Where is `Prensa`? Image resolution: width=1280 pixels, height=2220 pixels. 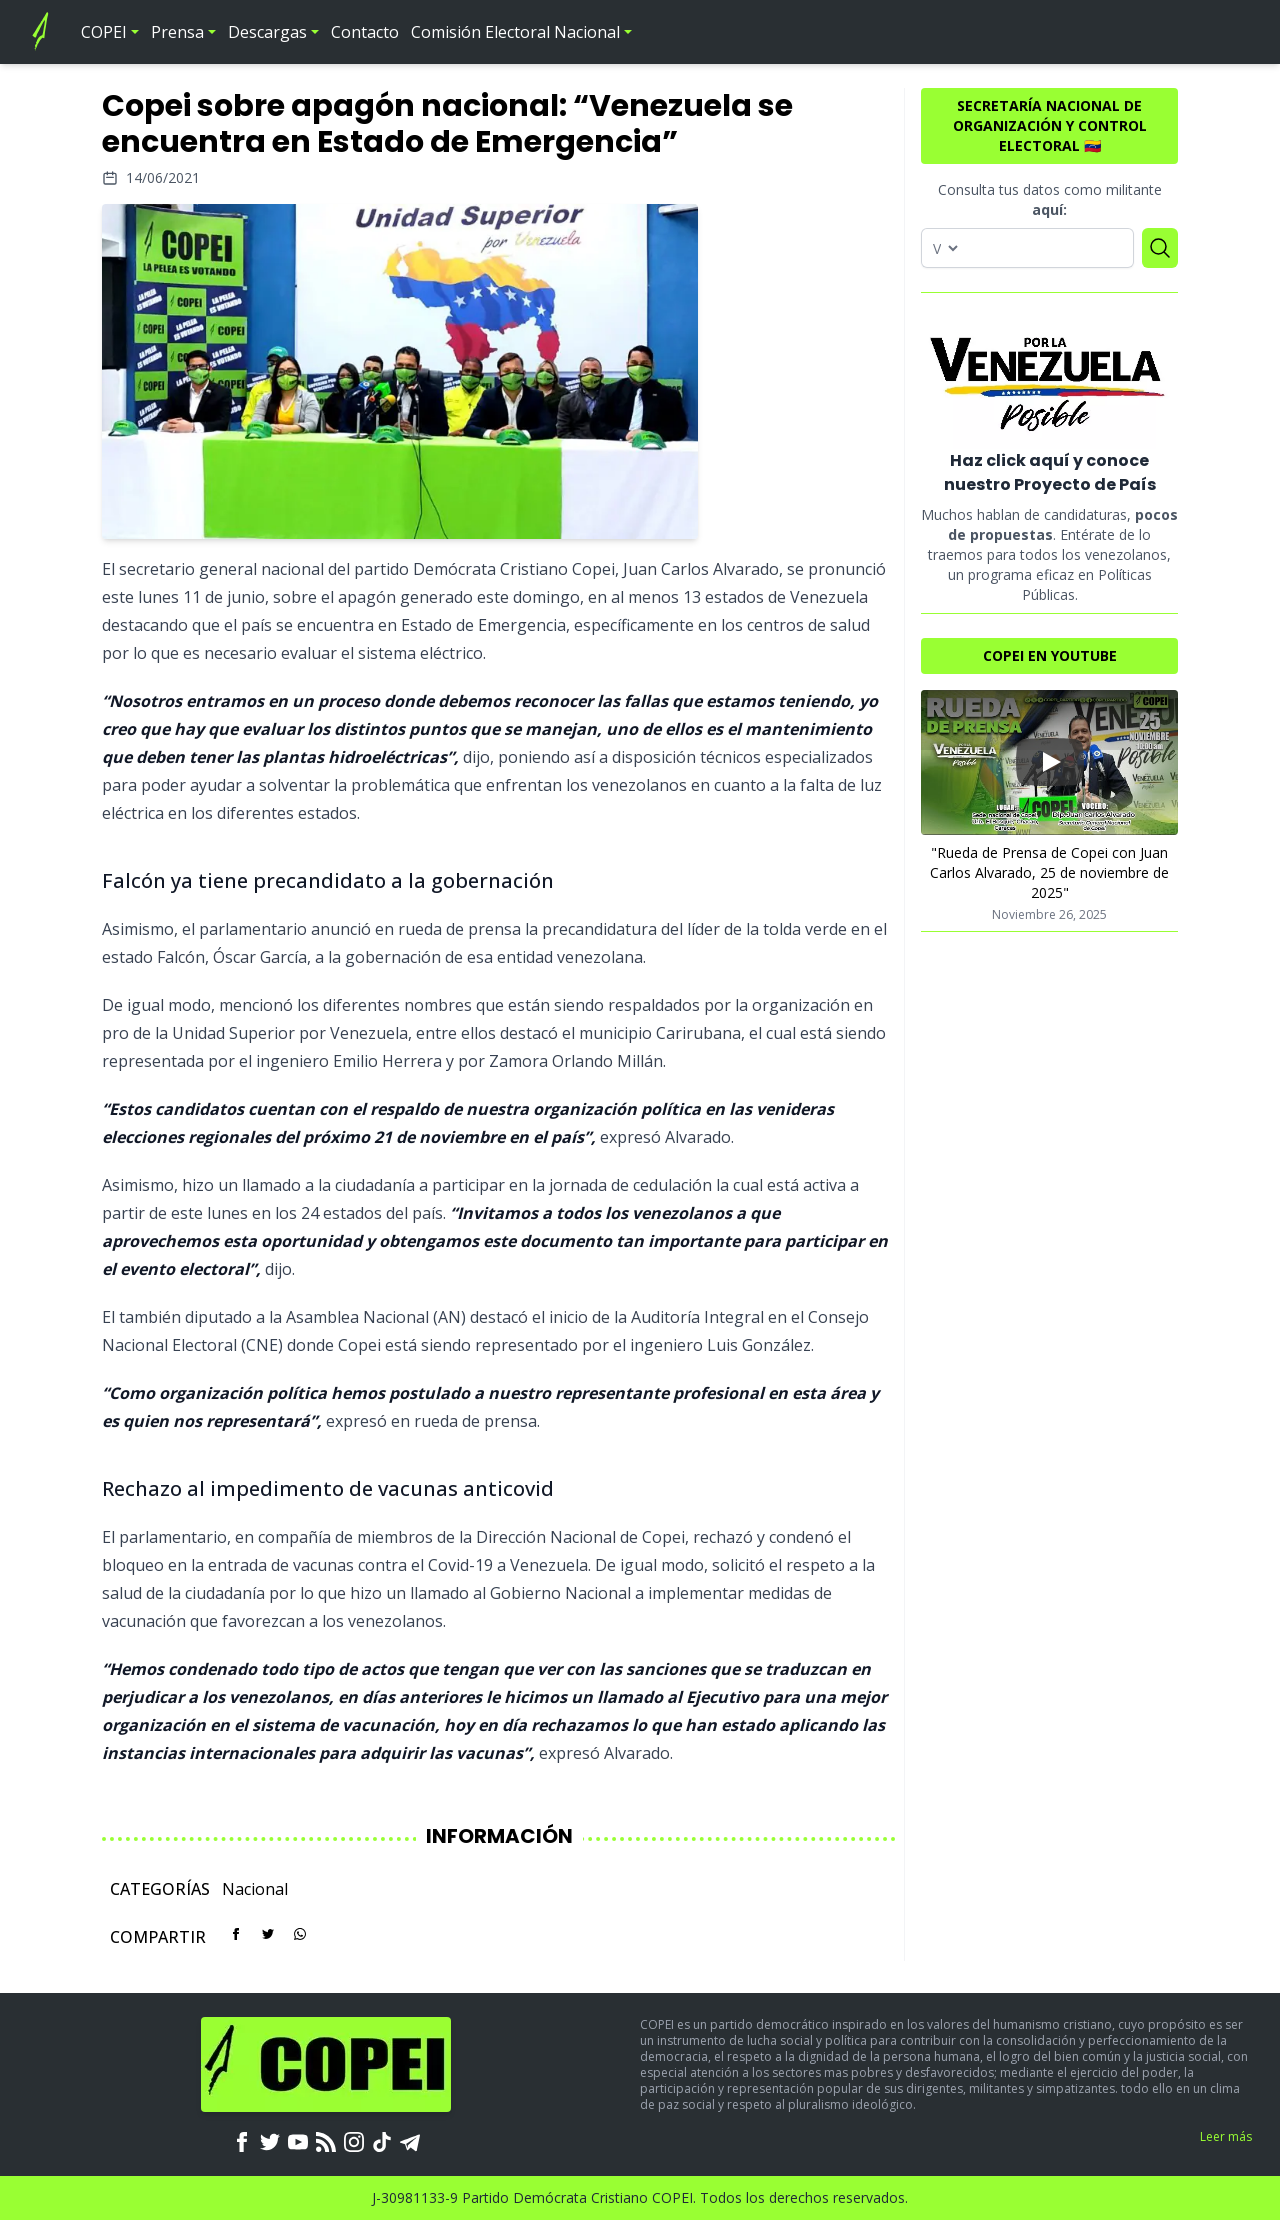
Prensa is located at coordinates (177, 32).